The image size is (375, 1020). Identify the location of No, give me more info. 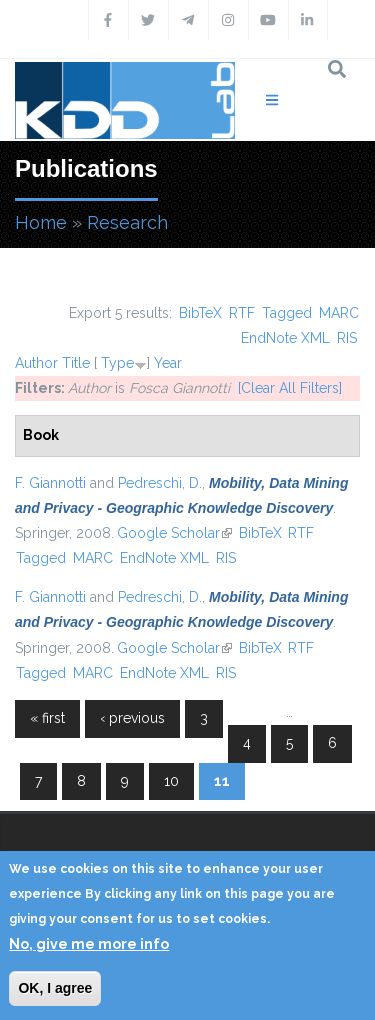
(89, 944).